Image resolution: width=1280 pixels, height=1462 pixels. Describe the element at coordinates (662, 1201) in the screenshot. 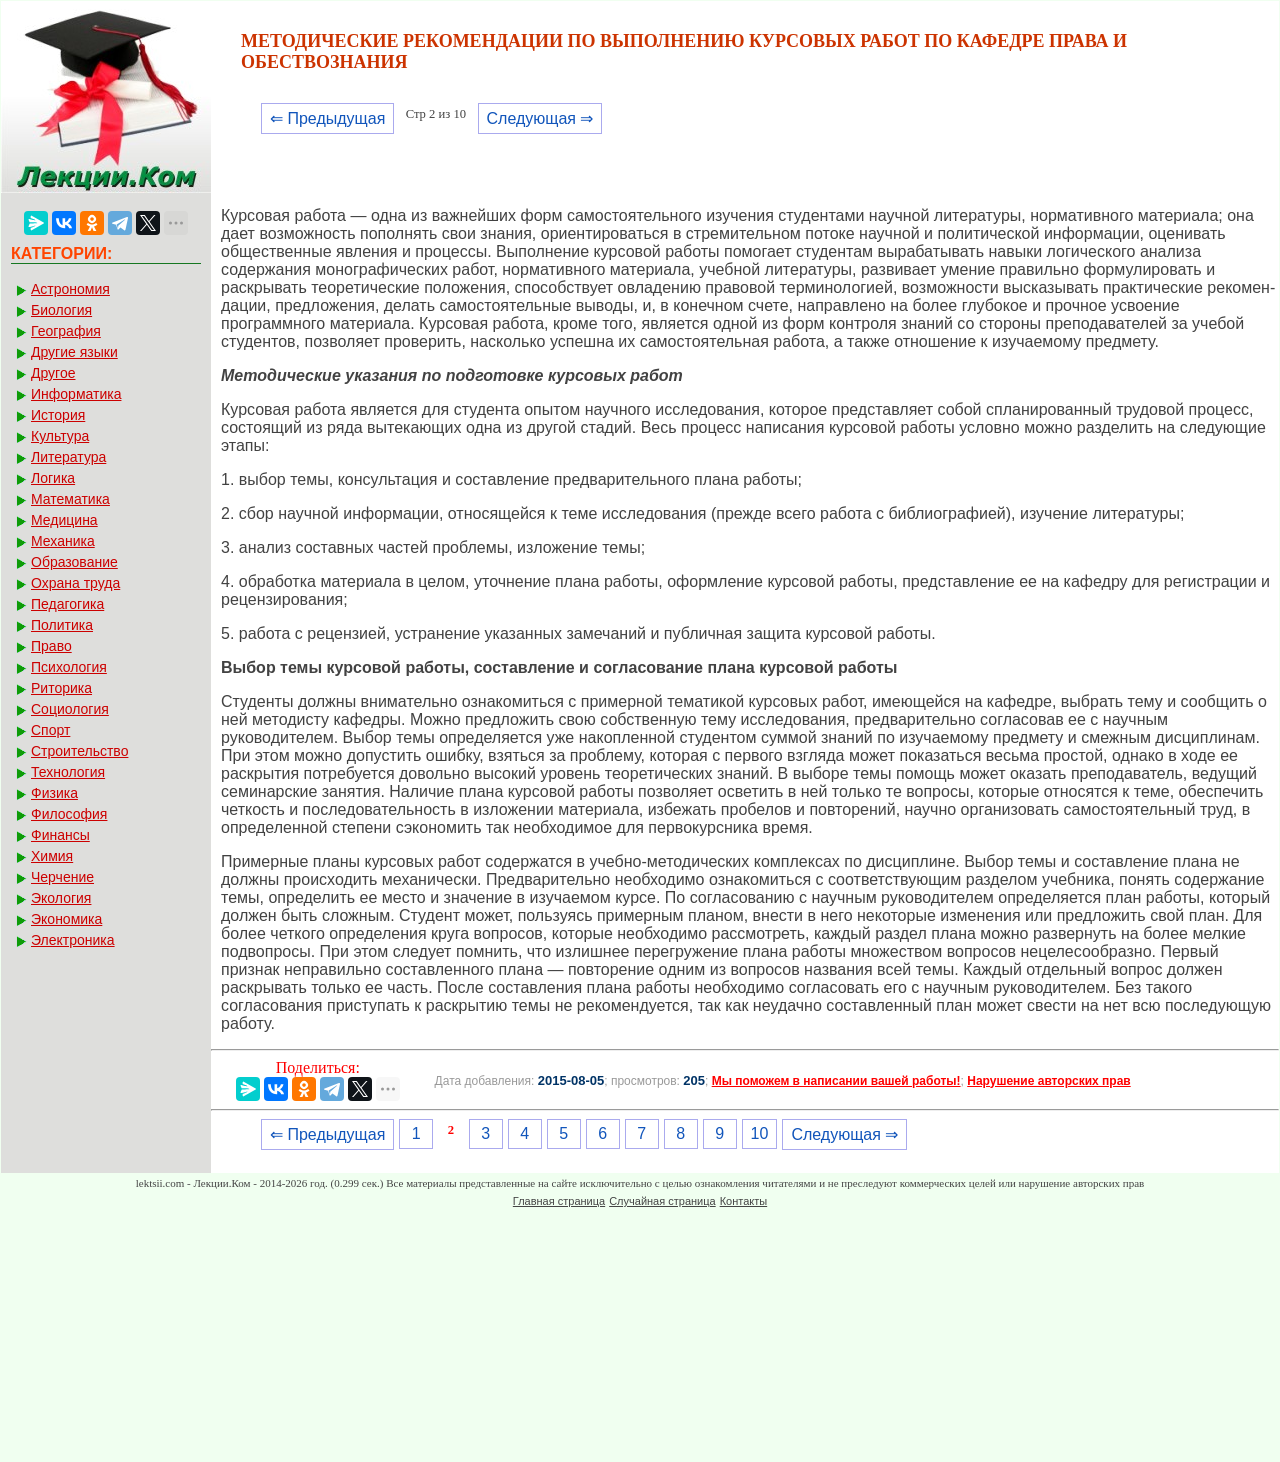

I see `Случайная страница` at that location.